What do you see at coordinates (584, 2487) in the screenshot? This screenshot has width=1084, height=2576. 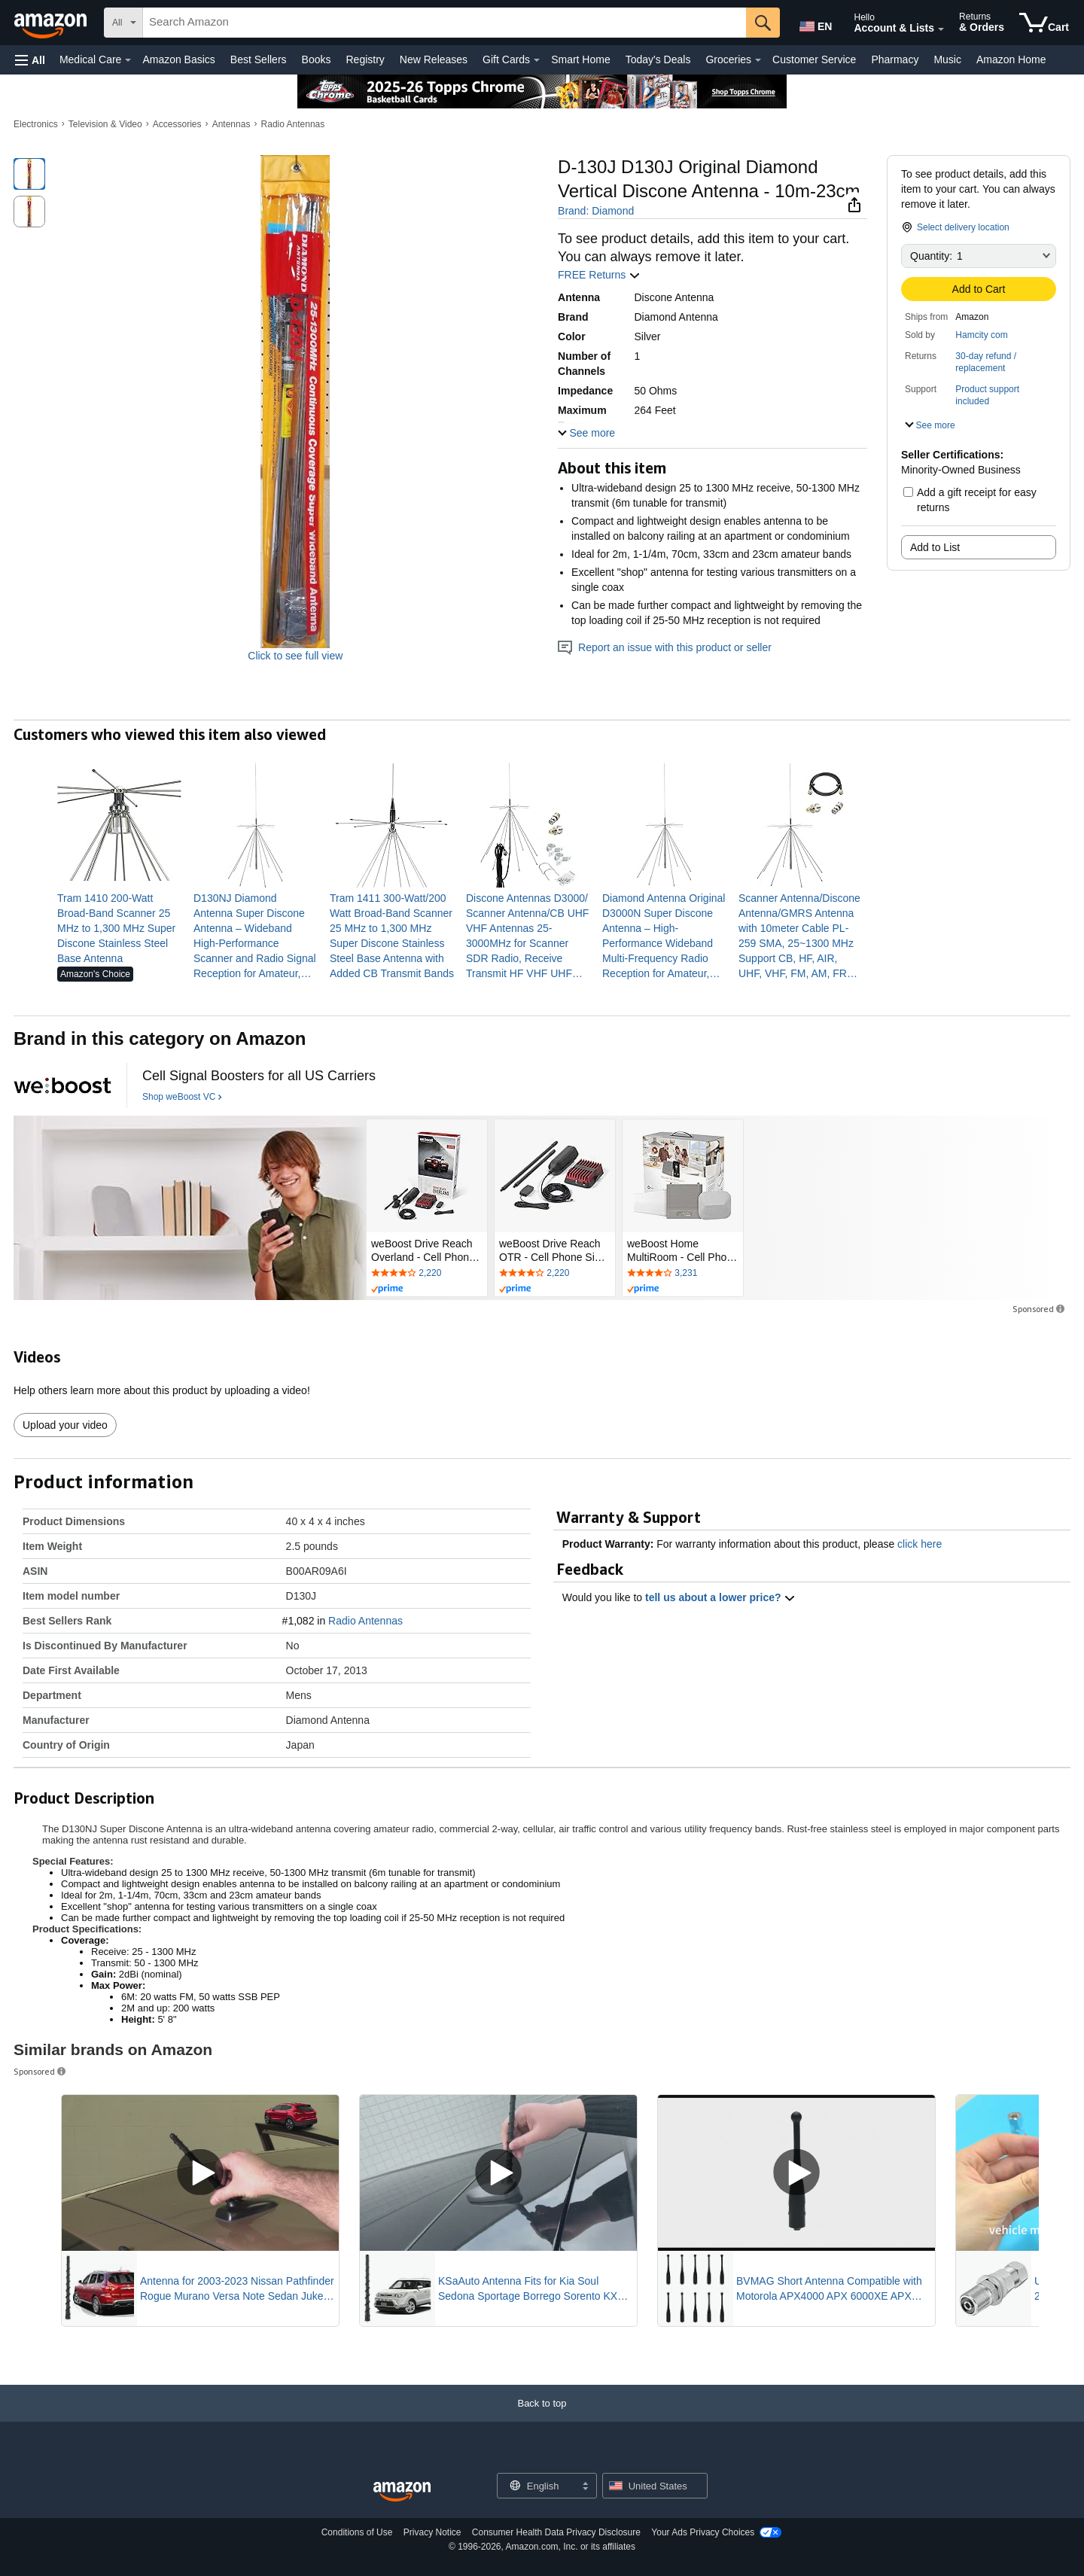 I see `[Expand to Change Language or Country]` at bounding box center [584, 2487].